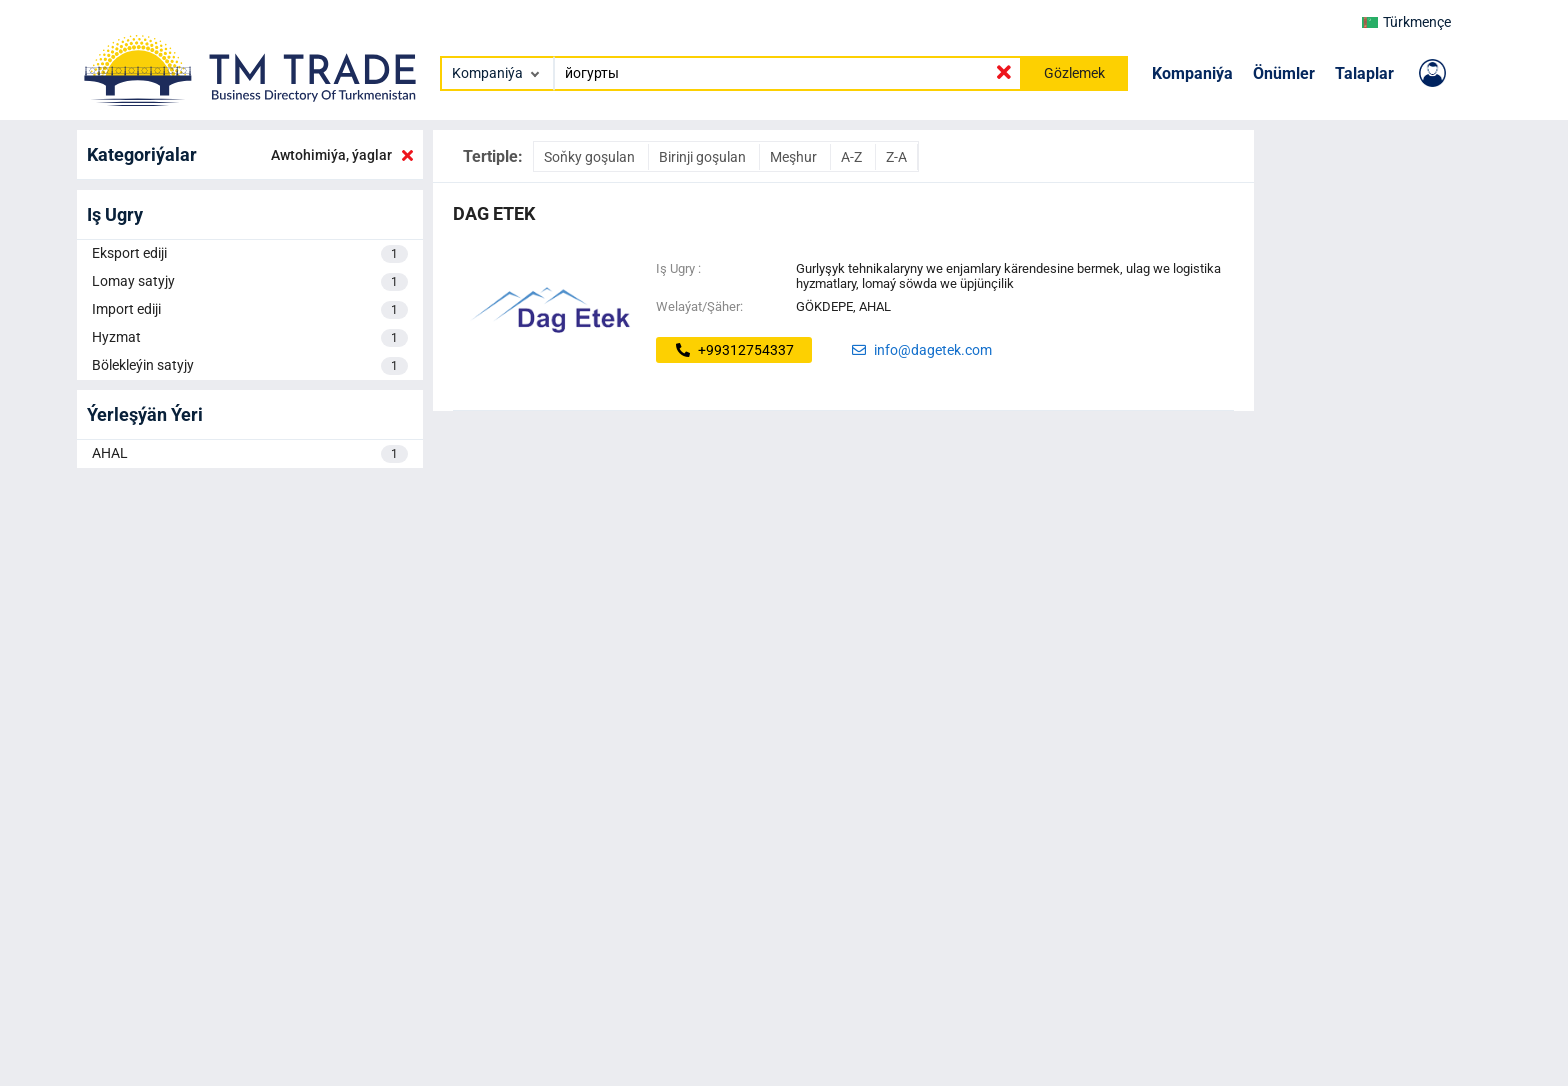 The height and width of the screenshot is (1086, 1568). Describe the element at coordinates (1192, 73) in the screenshot. I see `Kompaniýa` at that location.